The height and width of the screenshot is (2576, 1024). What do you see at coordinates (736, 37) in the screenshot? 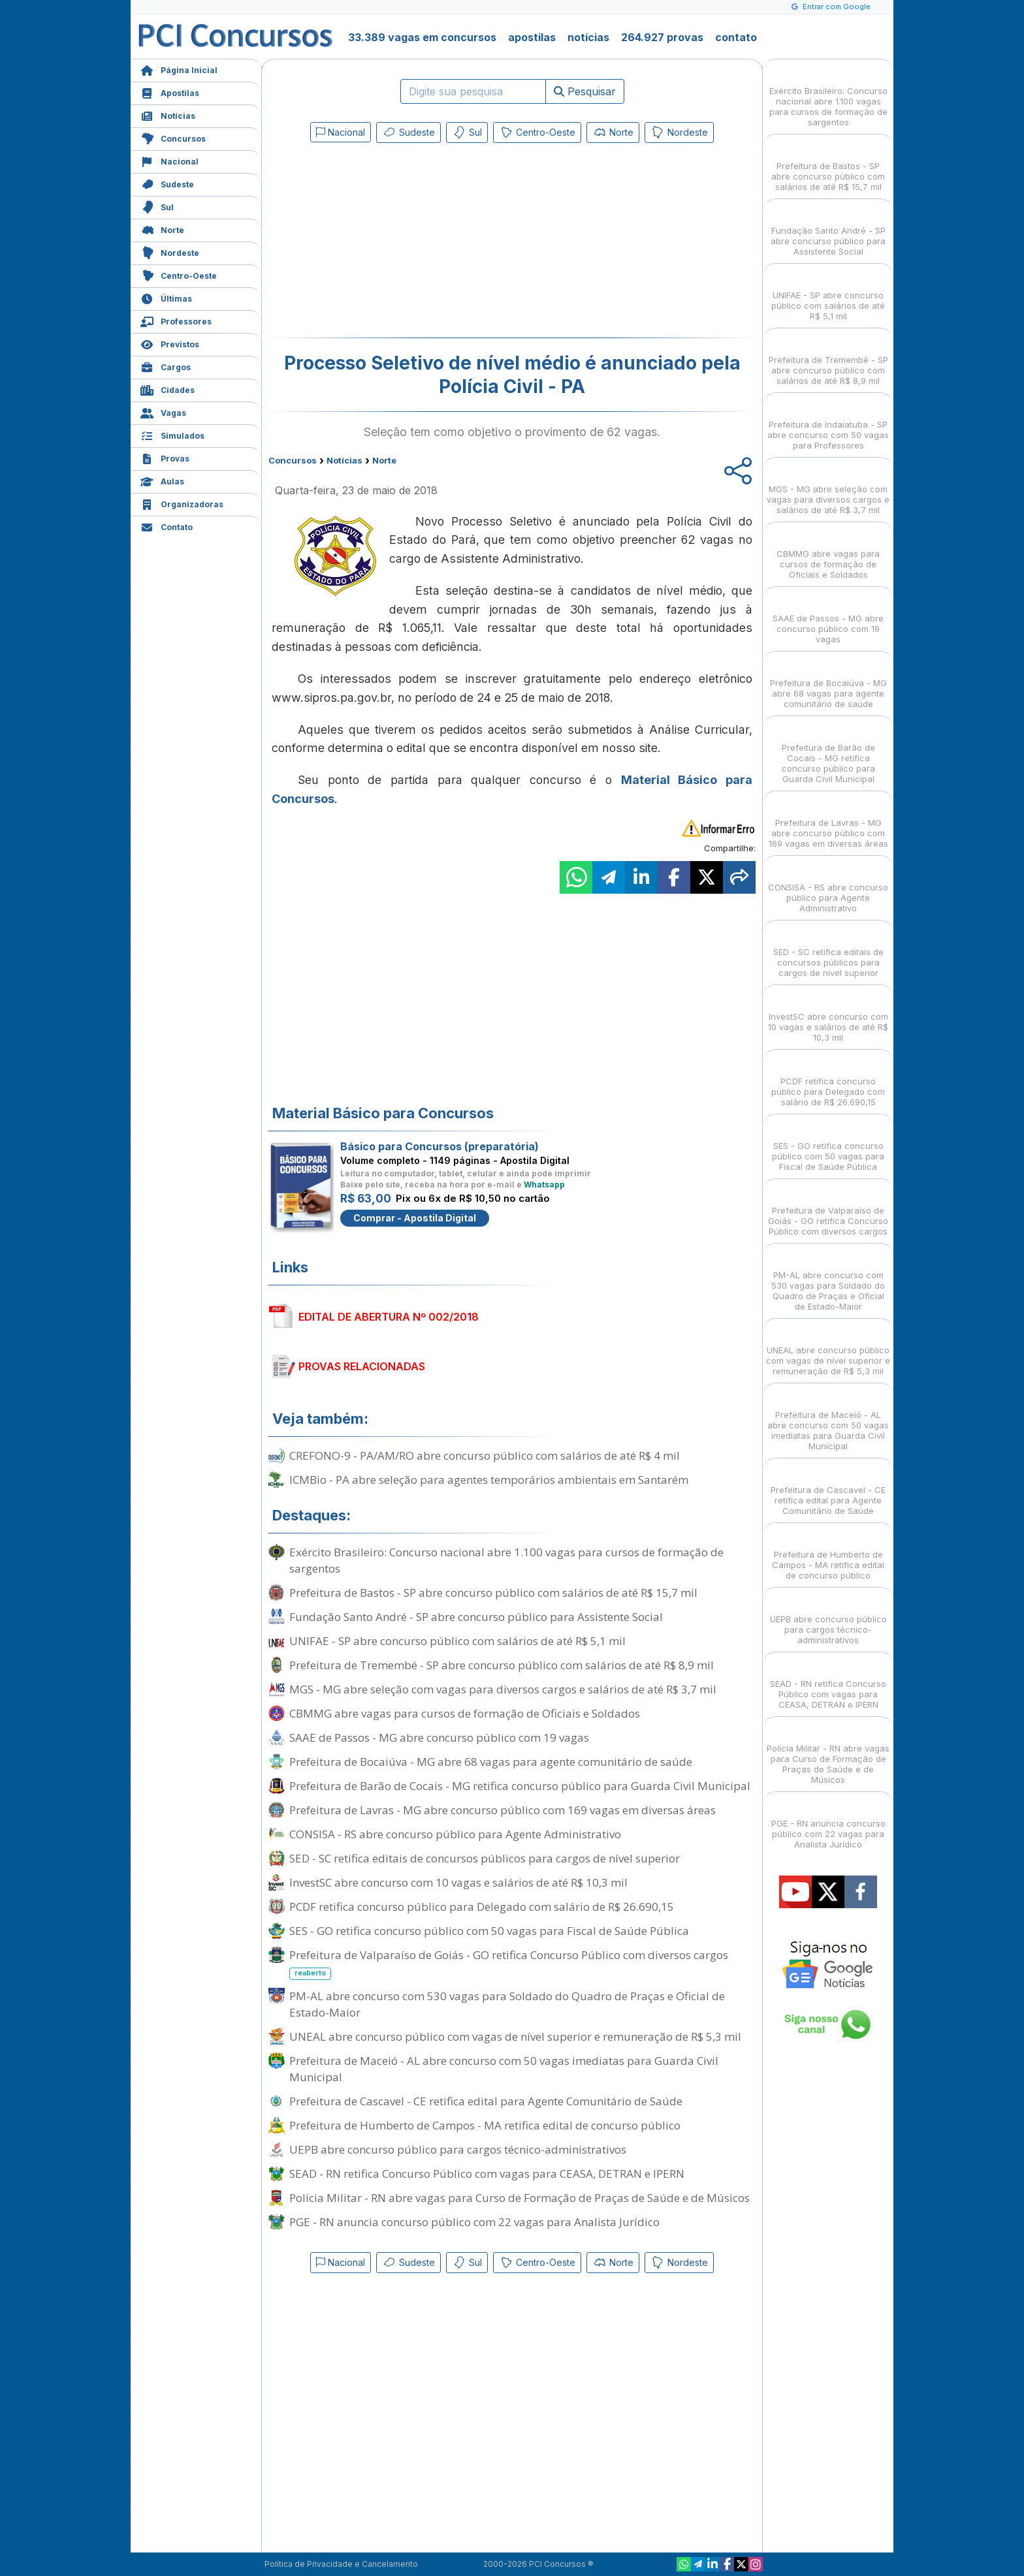
I see `contato` at bounding box center [736, 37].